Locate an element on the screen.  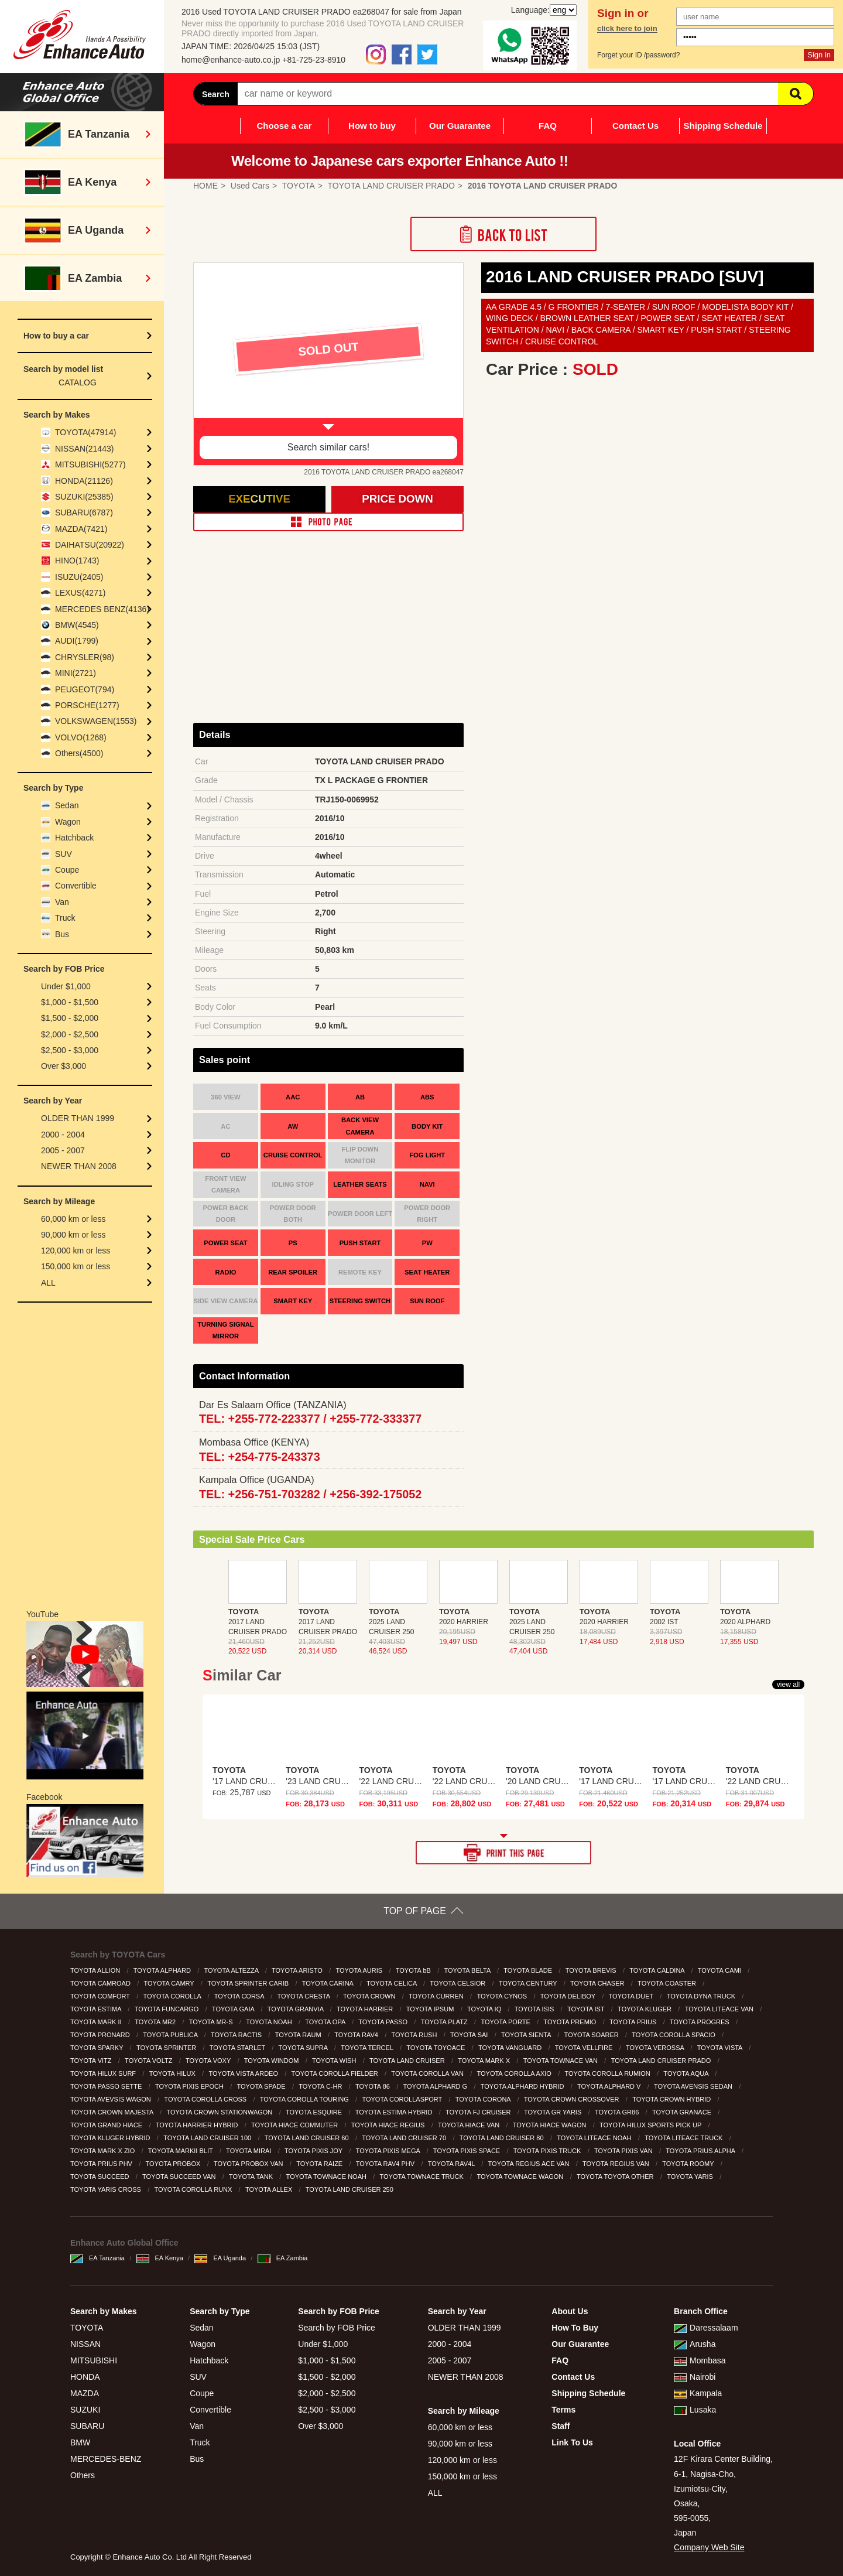
TOYOTA PROGRES is located at coordinates (700, 2021).